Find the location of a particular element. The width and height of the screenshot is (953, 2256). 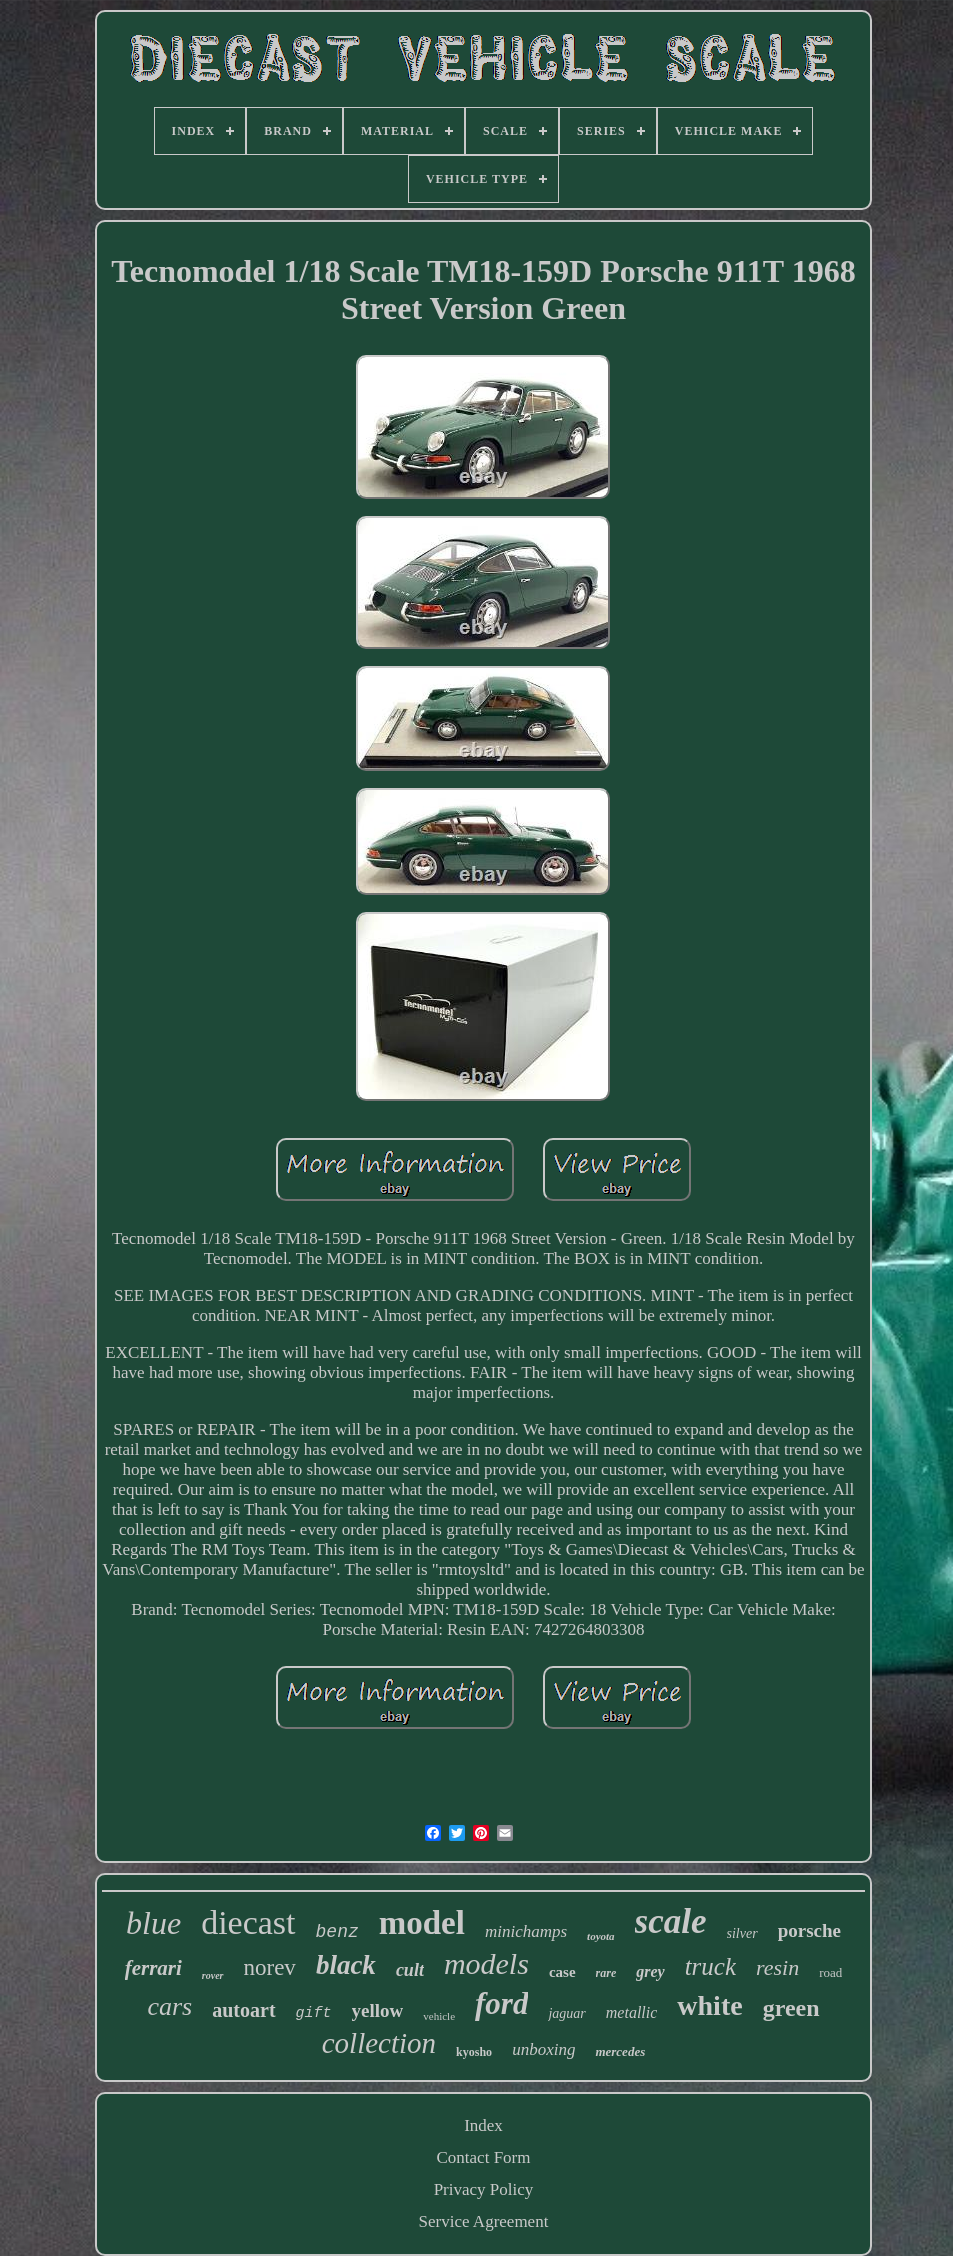

models is located at coordinates (486, 1963).